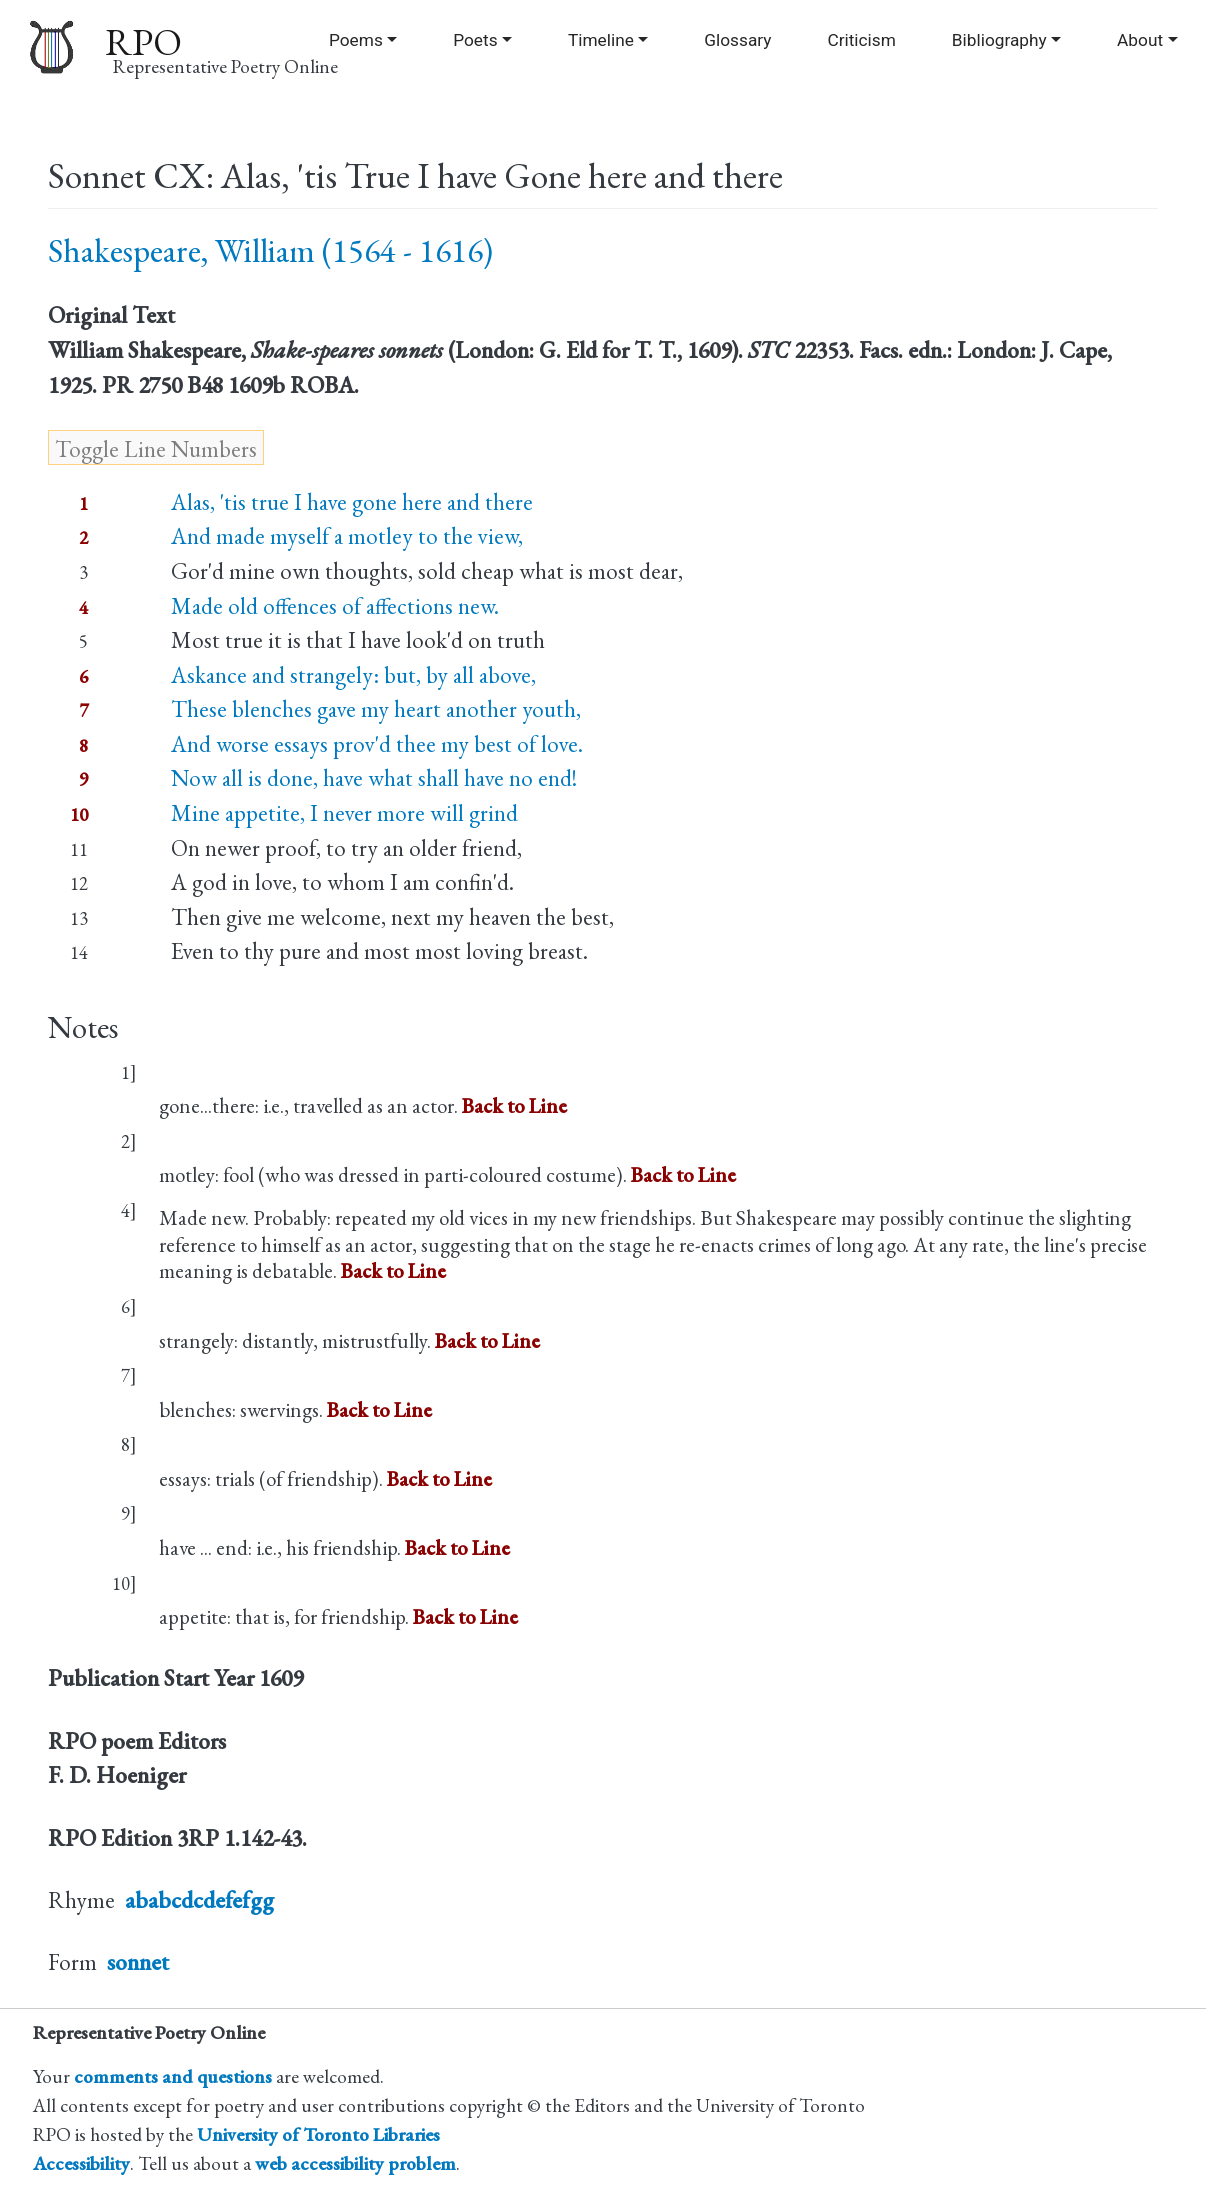 This screenshot has width=1206, height=2205. What do you see at coordinates (347, 536) in the screenshot?
I see `And made myself a motley to the view,` at bounding box center [347, 536].